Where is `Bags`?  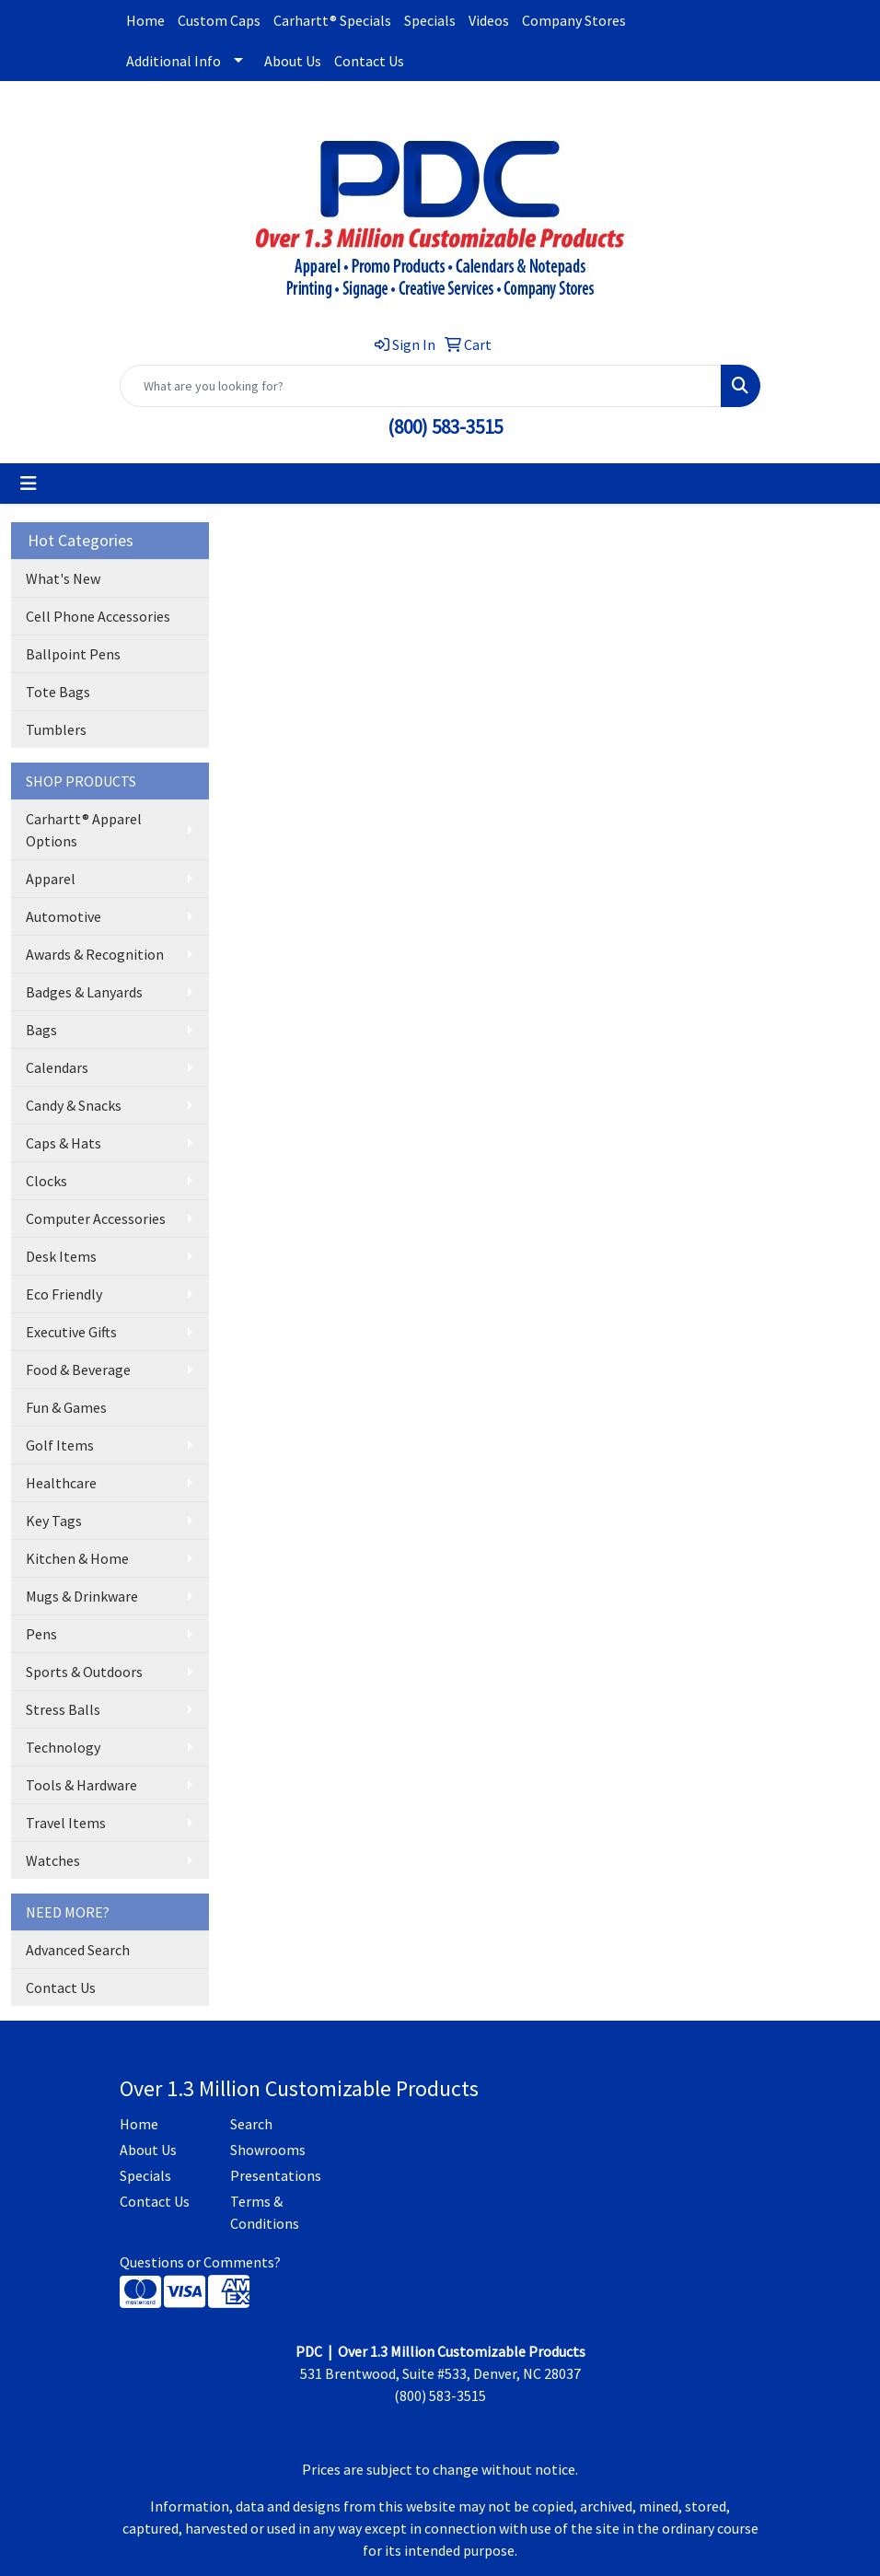
Bags is located at coordinates (41, 1029).